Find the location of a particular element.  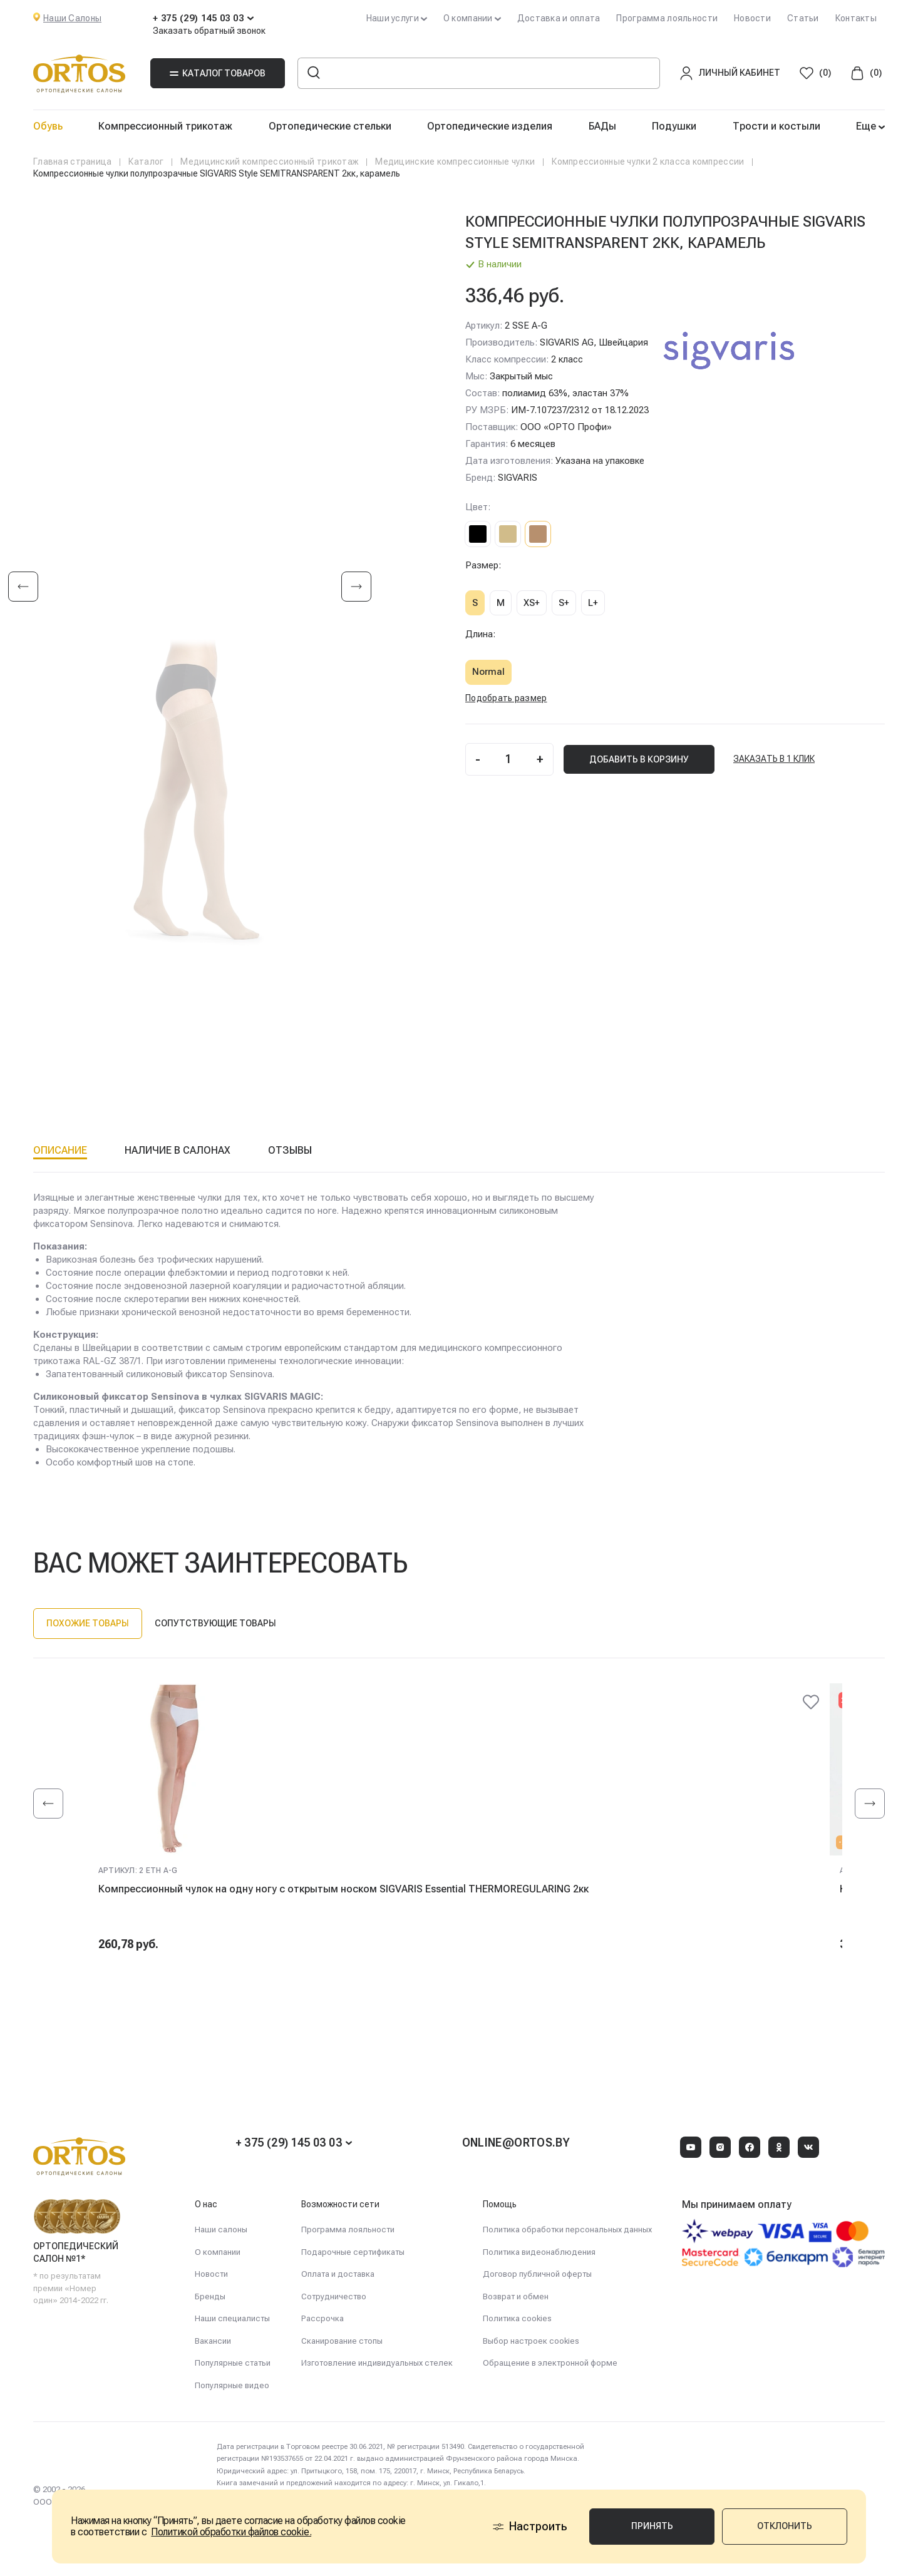

Наши салоны is located at coordinates (221, 2229).